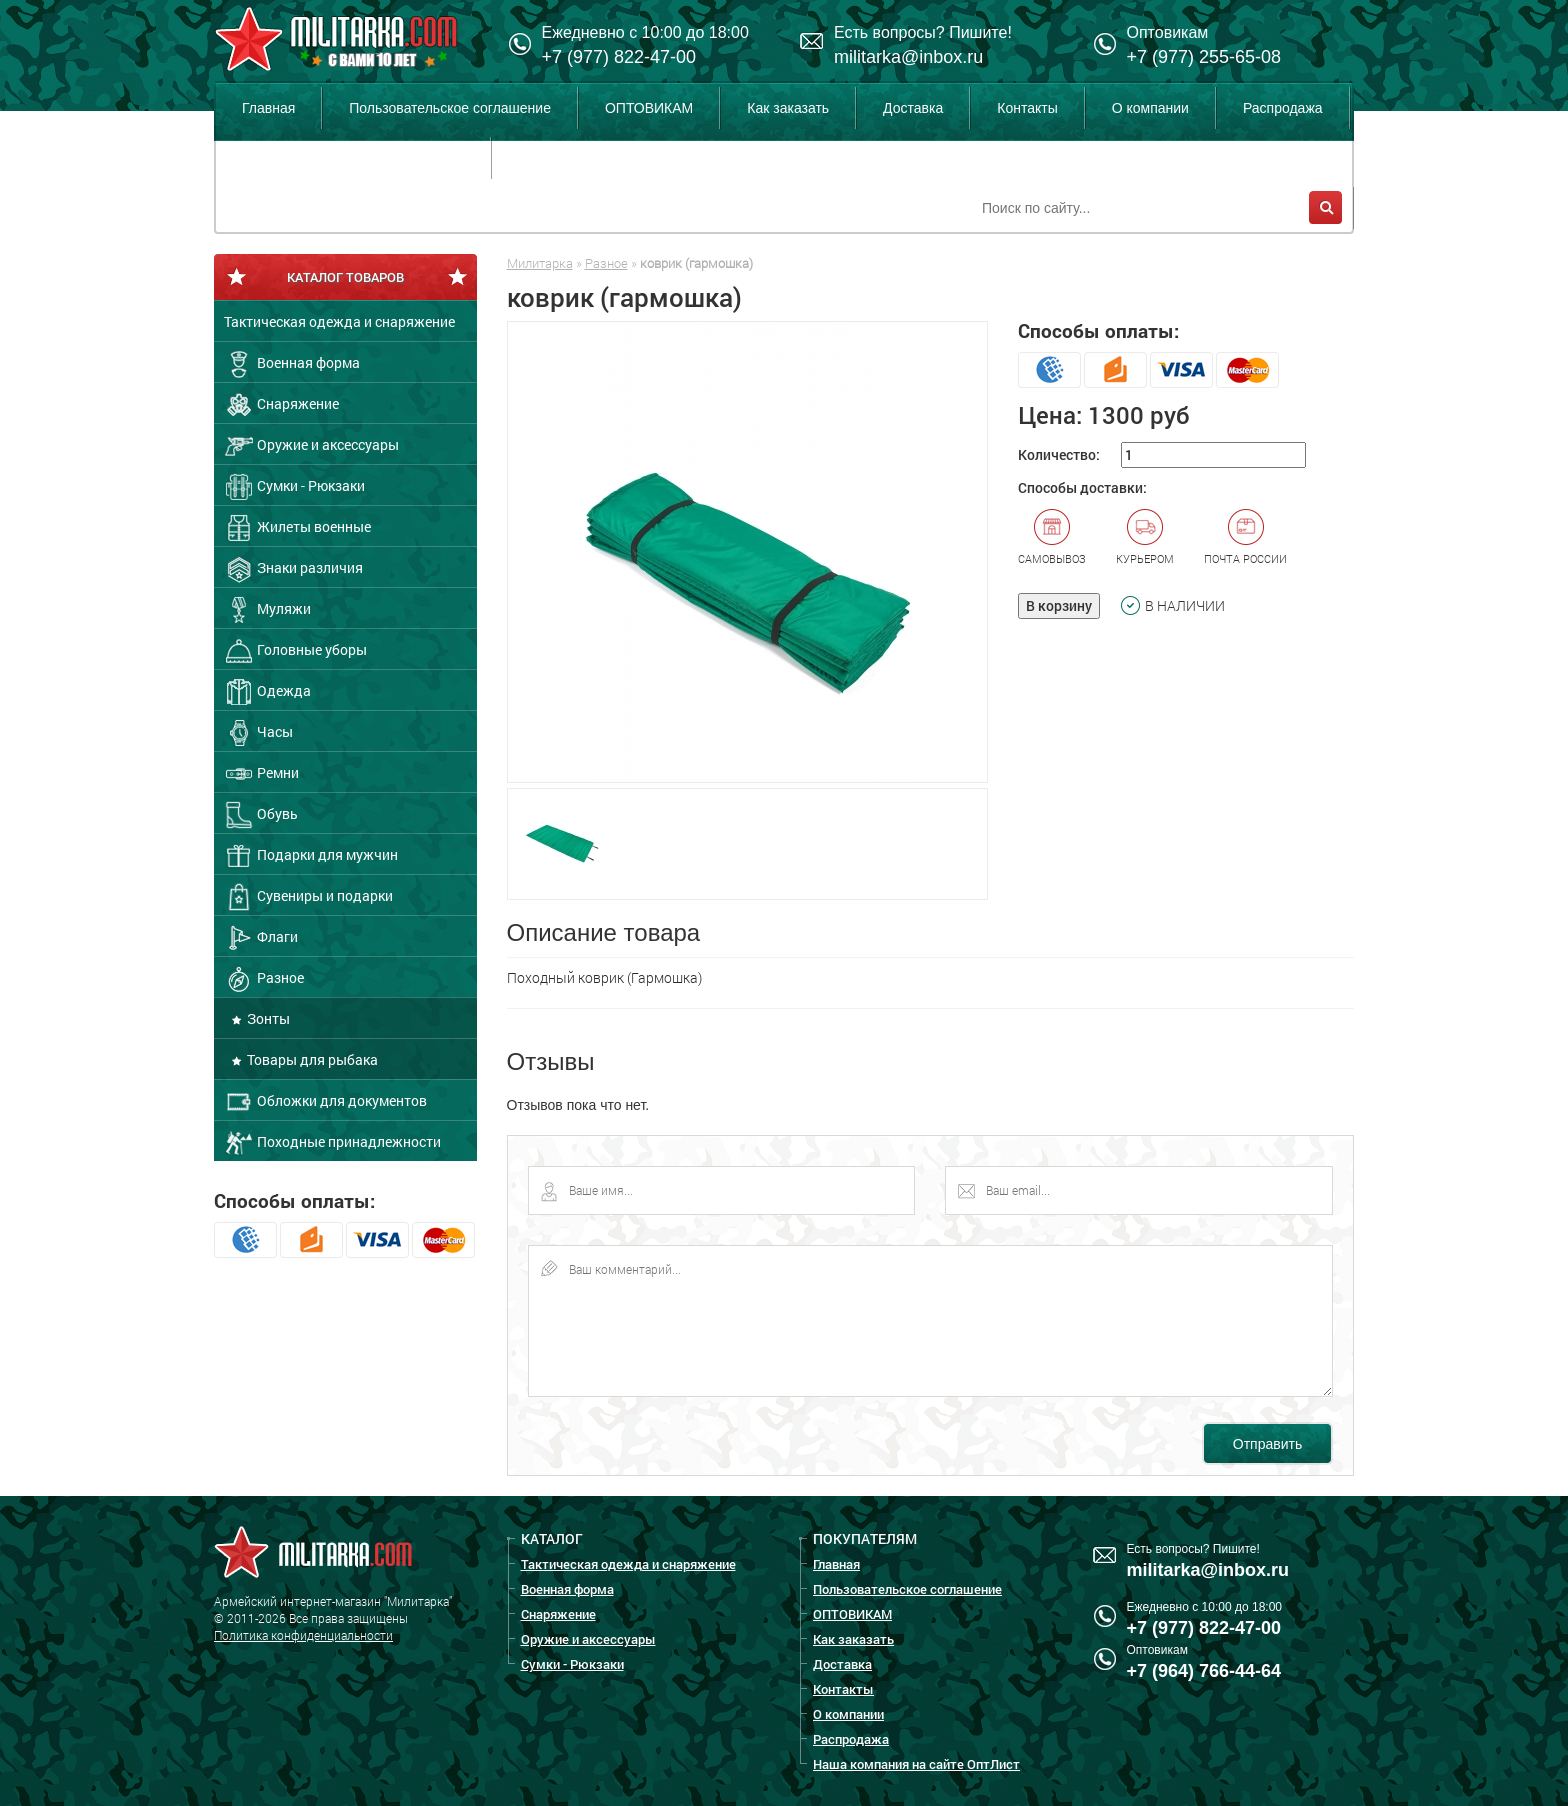 The image size is (1568, 1806). What do you see at coordinates (1245, 537) in the screenshot?
I see `Почта России` at bounding box center [1245, 537].